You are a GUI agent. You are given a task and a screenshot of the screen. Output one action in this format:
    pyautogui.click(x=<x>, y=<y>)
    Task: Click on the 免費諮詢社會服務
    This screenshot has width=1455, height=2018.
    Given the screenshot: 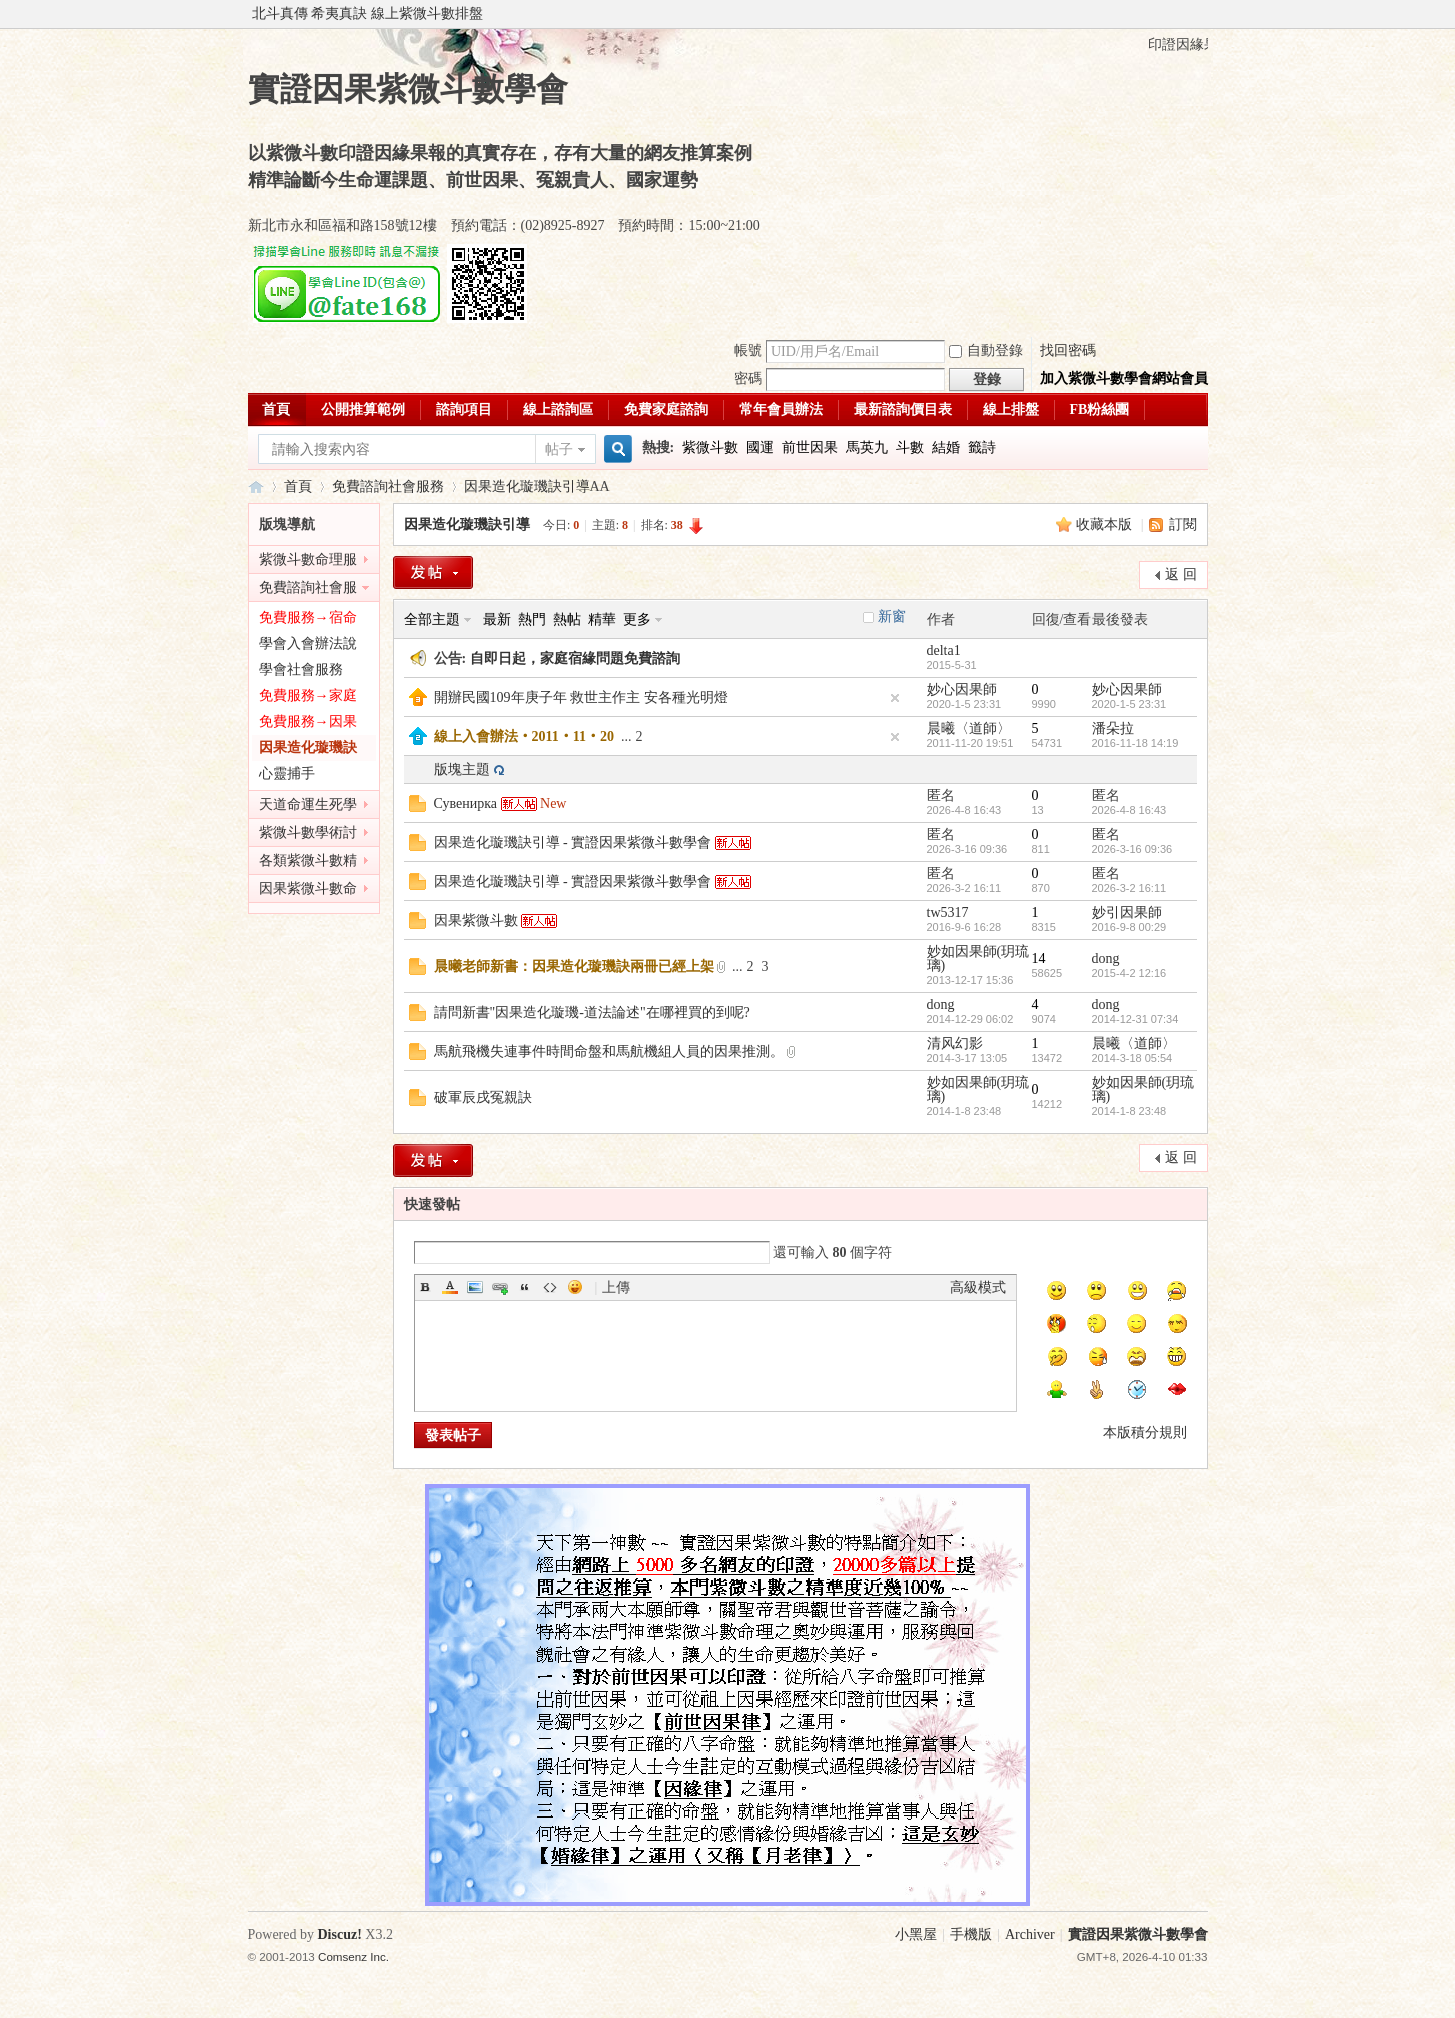 What is the action you would take?
    pyautogui.click(x=388, y=486)
    